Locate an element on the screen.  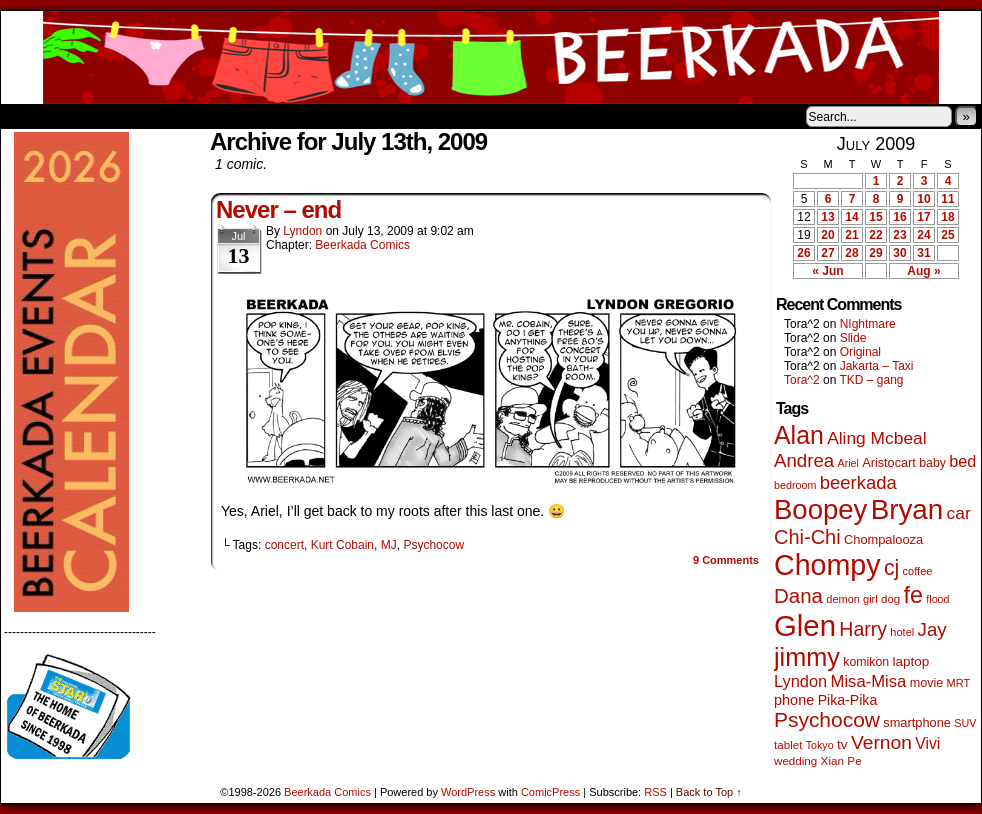
Pika-Pika [Pika-Pika (74 items)] is located at coordinates (848, 700).